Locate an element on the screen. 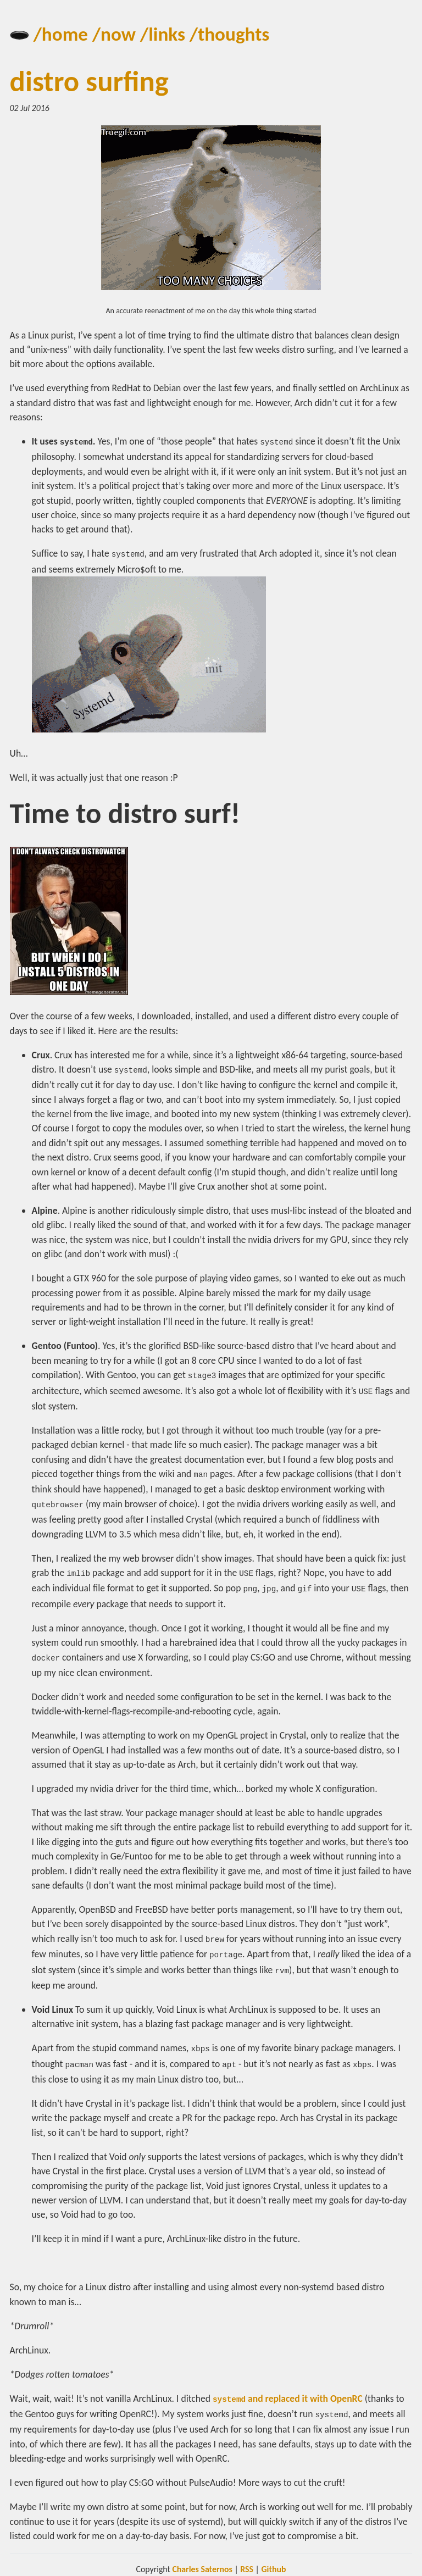 The width and height of the screenshot is (422, 2576). /links is located at coordinates (162, 34).